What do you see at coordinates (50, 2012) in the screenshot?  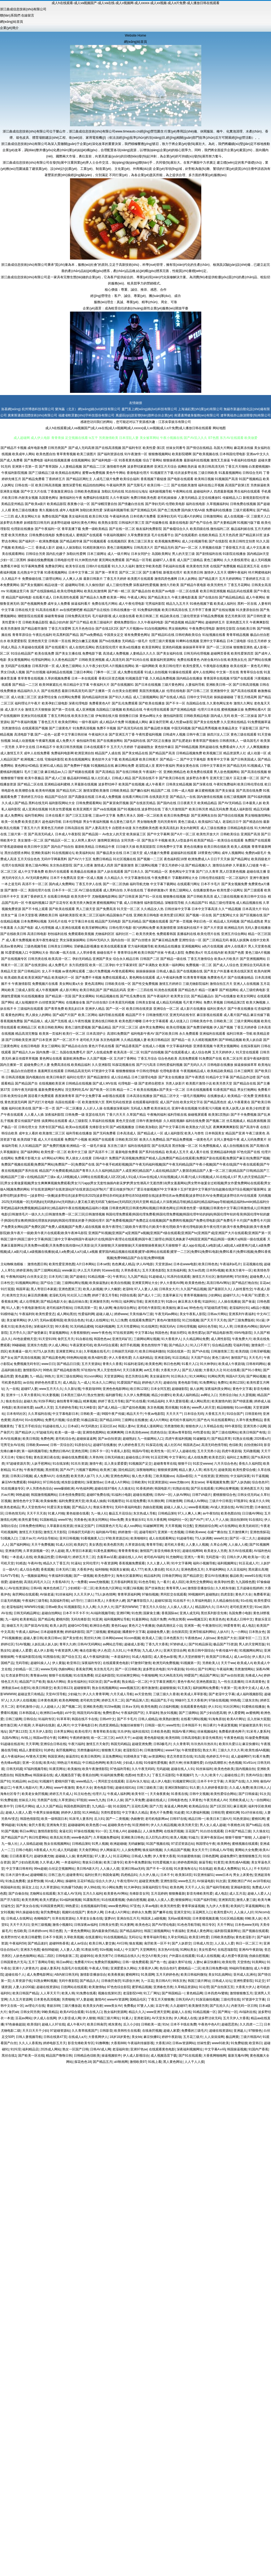 I see `99欧美精品` at bounding box center [50, 2012].